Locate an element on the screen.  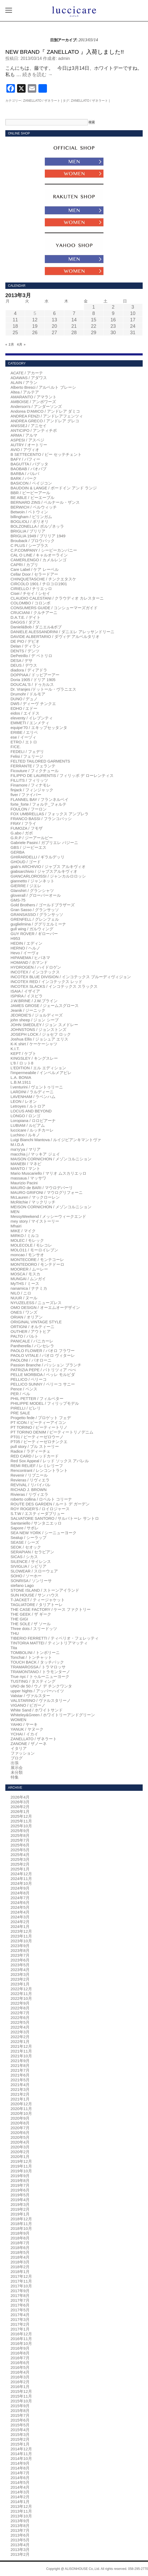
ブログ is located at coordinates (17, 1758).